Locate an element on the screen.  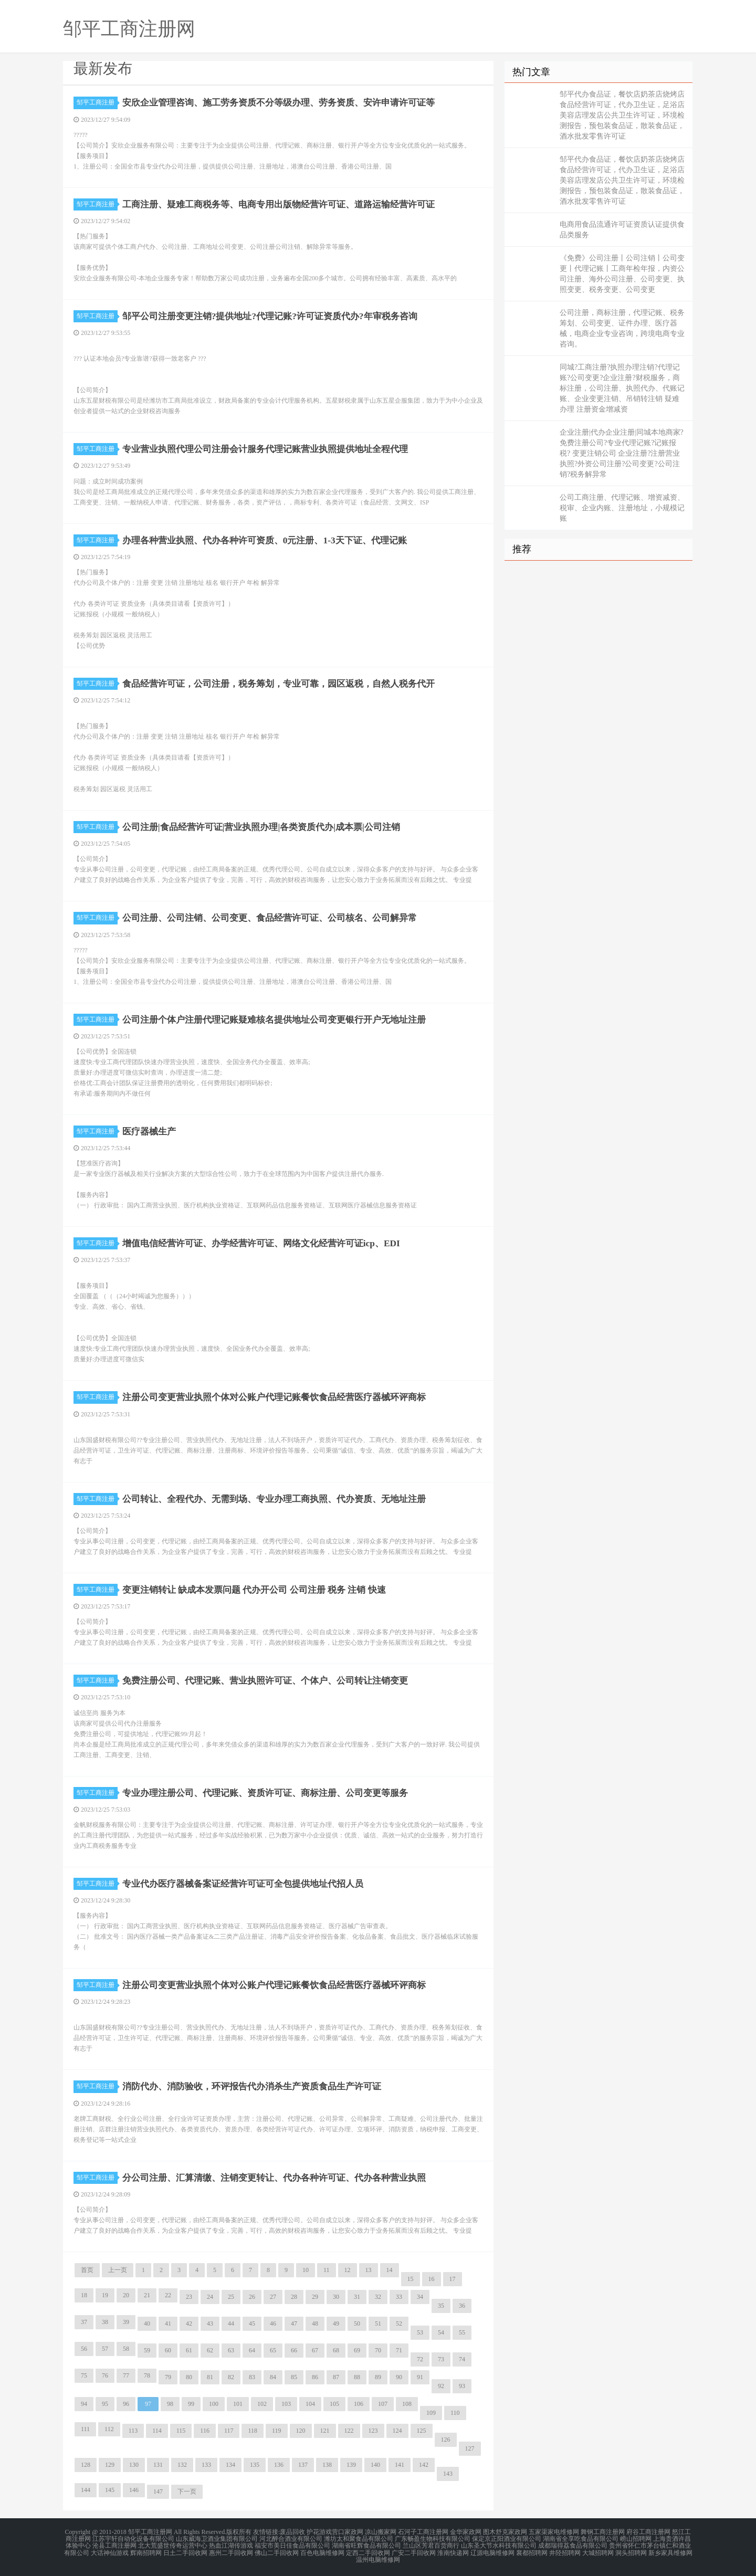
洞头招聘网 is located at coordinates (631, 2550).